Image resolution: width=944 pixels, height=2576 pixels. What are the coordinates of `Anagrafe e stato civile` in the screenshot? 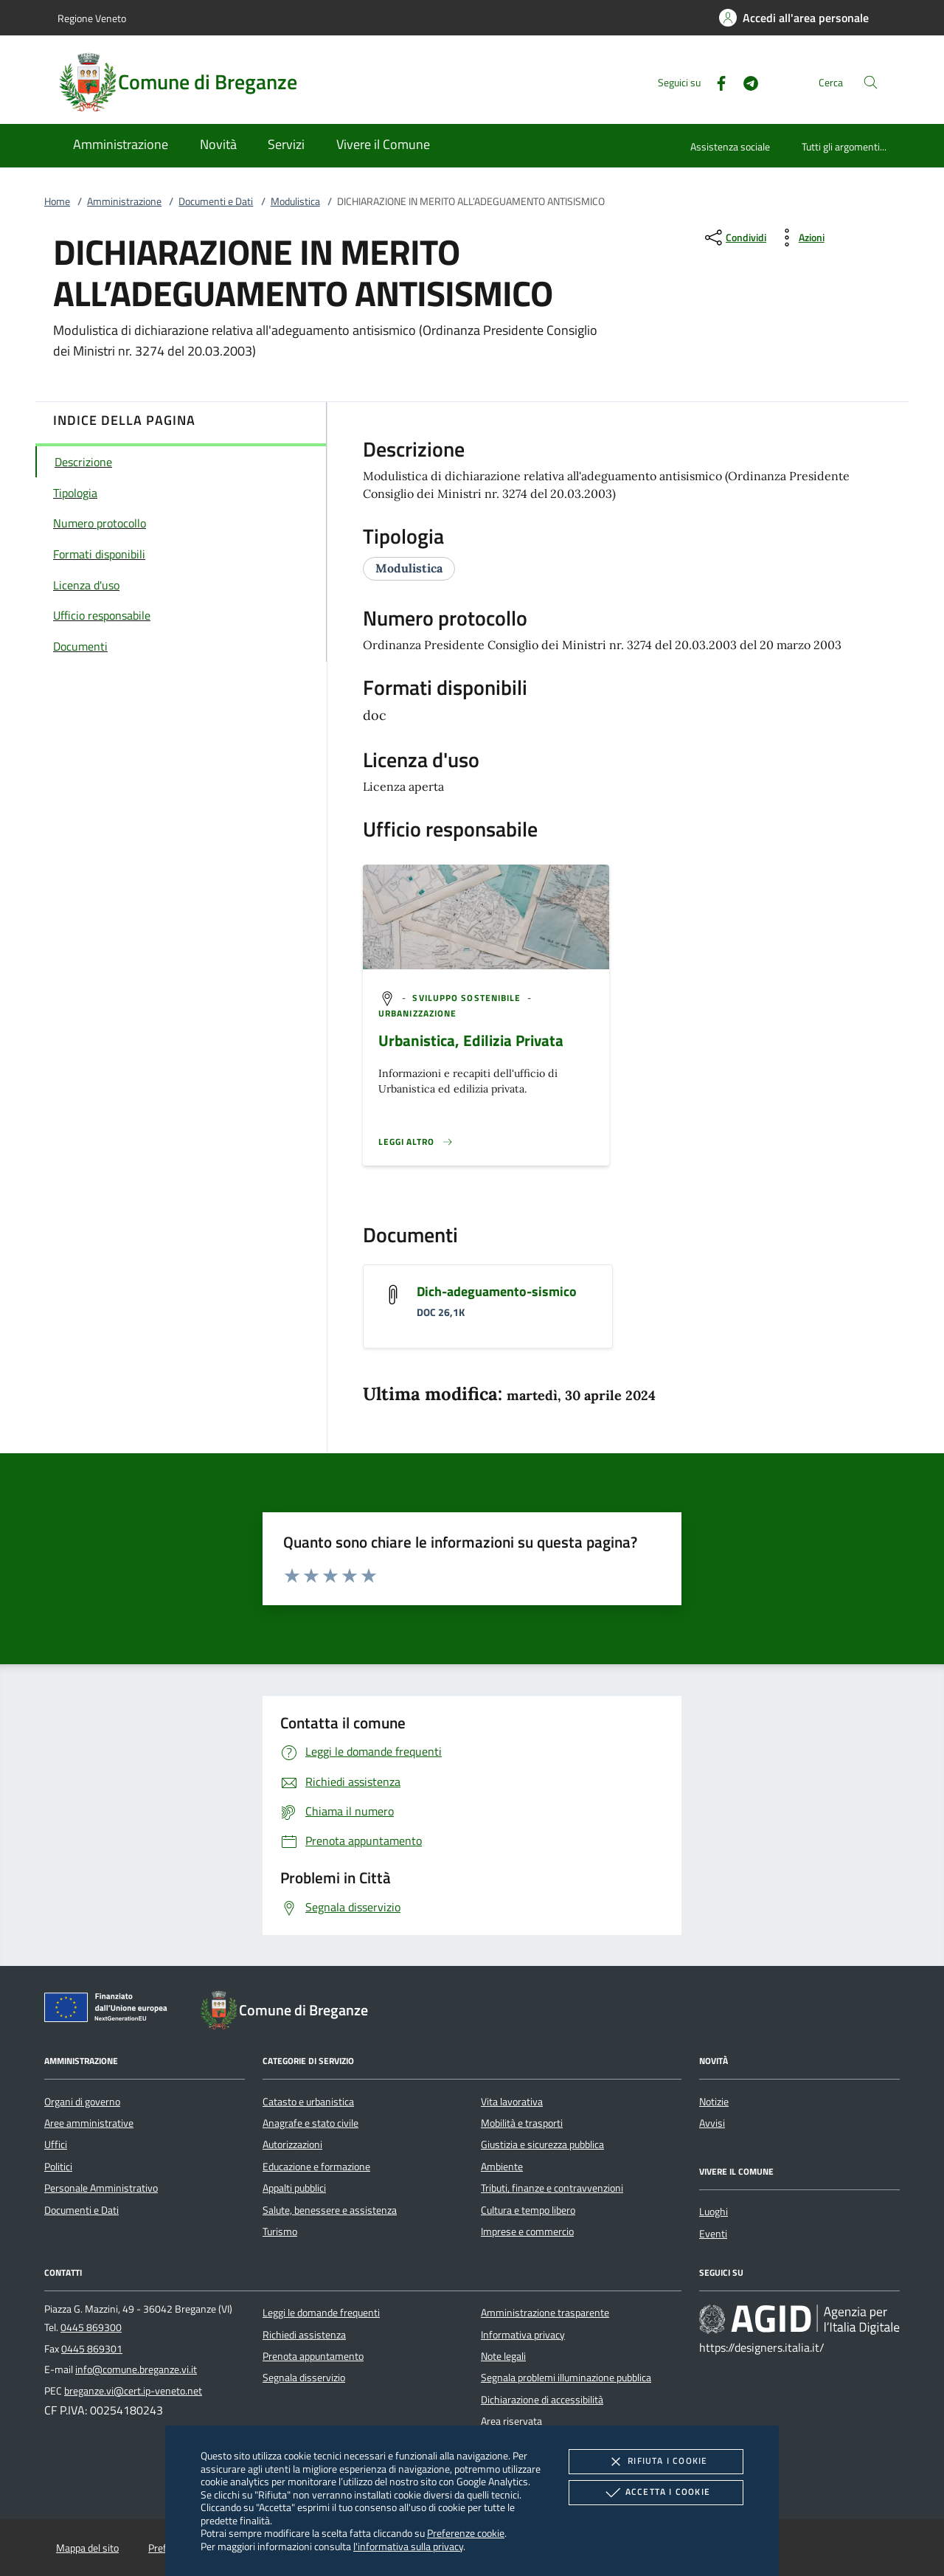 It's located at (310, 2123).